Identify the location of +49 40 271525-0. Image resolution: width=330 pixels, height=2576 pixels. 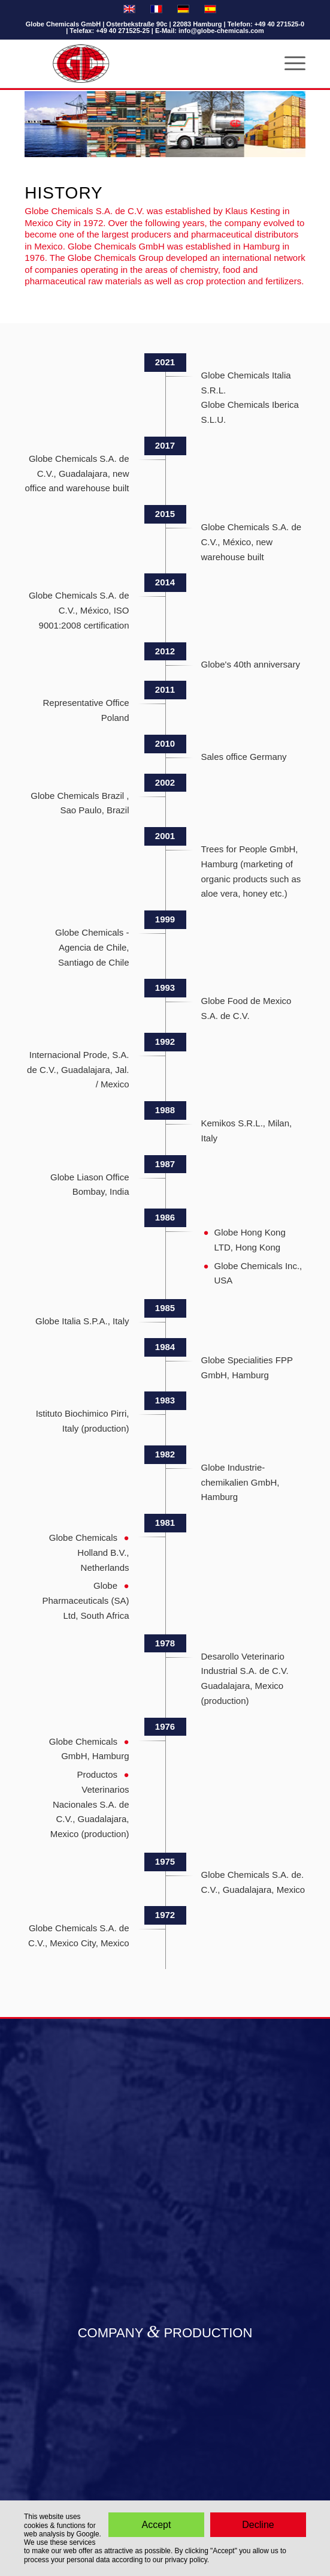
(280, 24).